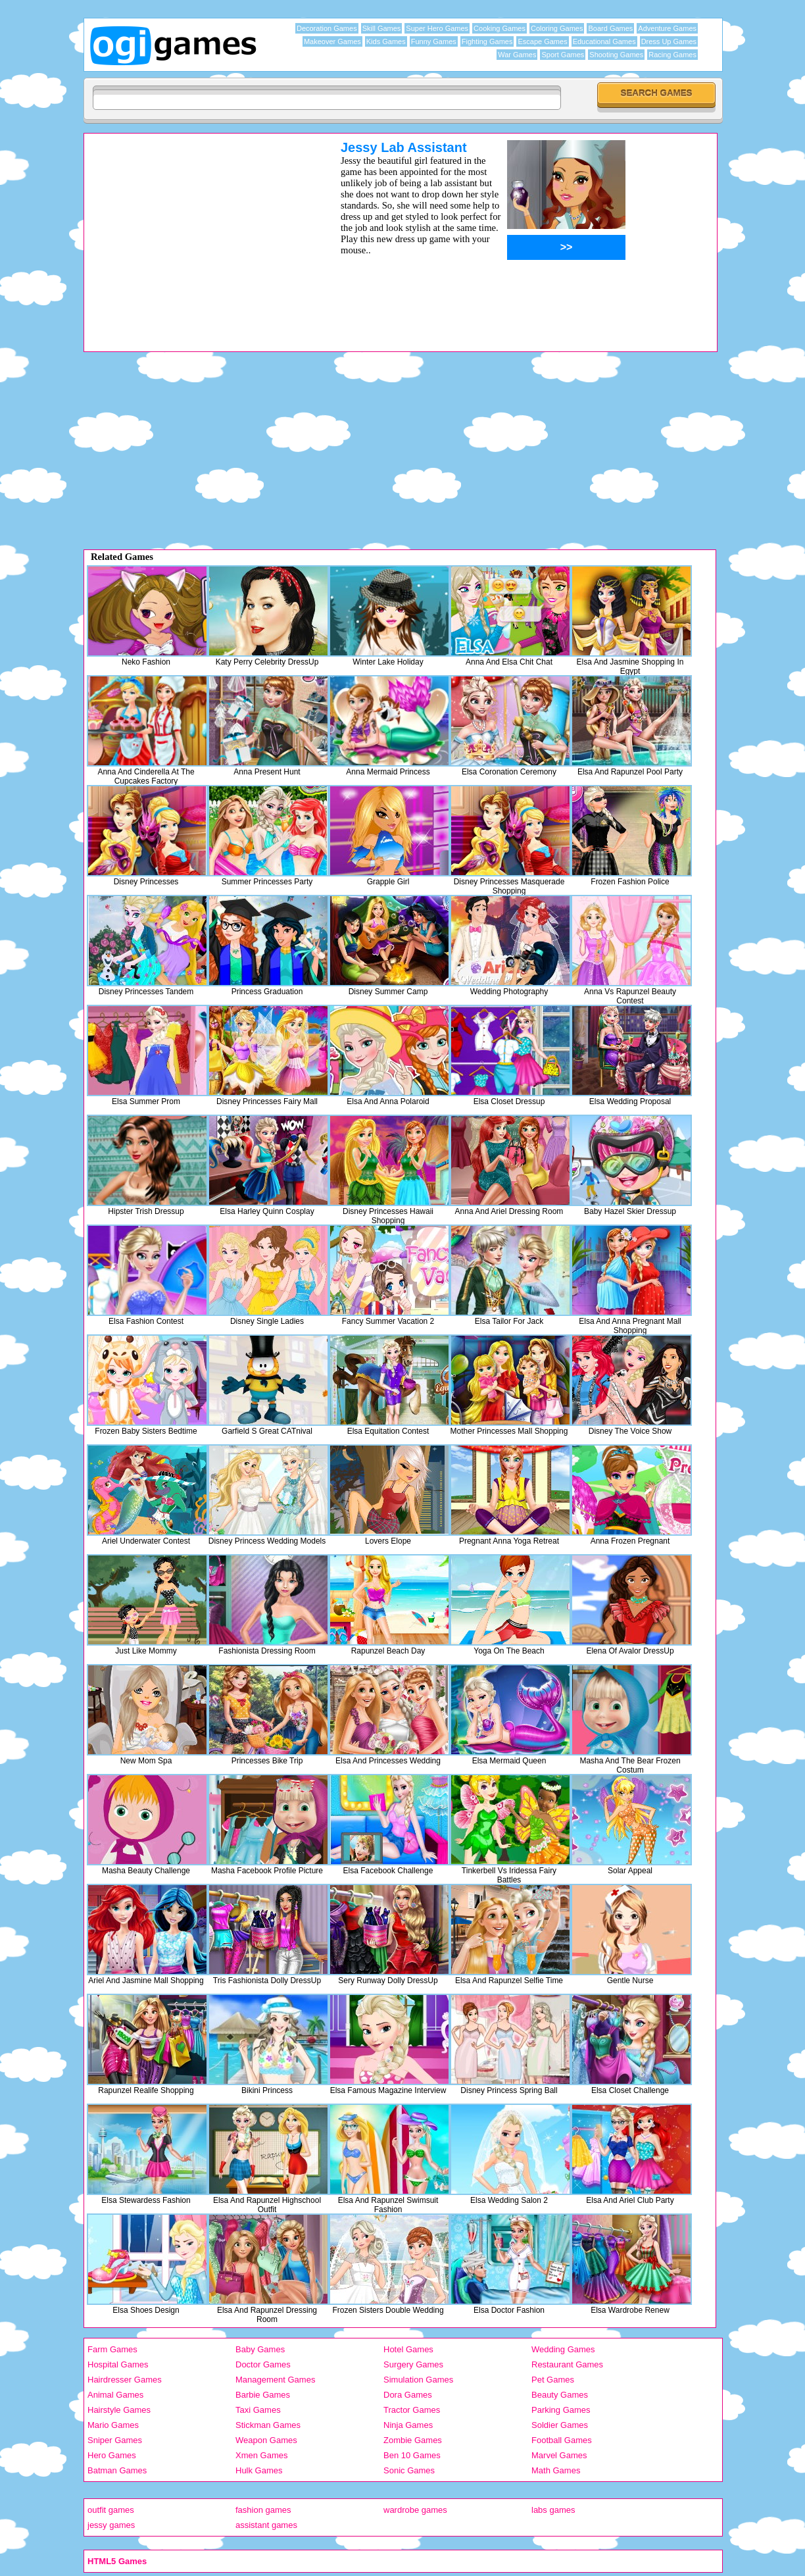  Describe the element at coordinates (412, 2440) in the screenshot. I see `Zombie Games` at that location.